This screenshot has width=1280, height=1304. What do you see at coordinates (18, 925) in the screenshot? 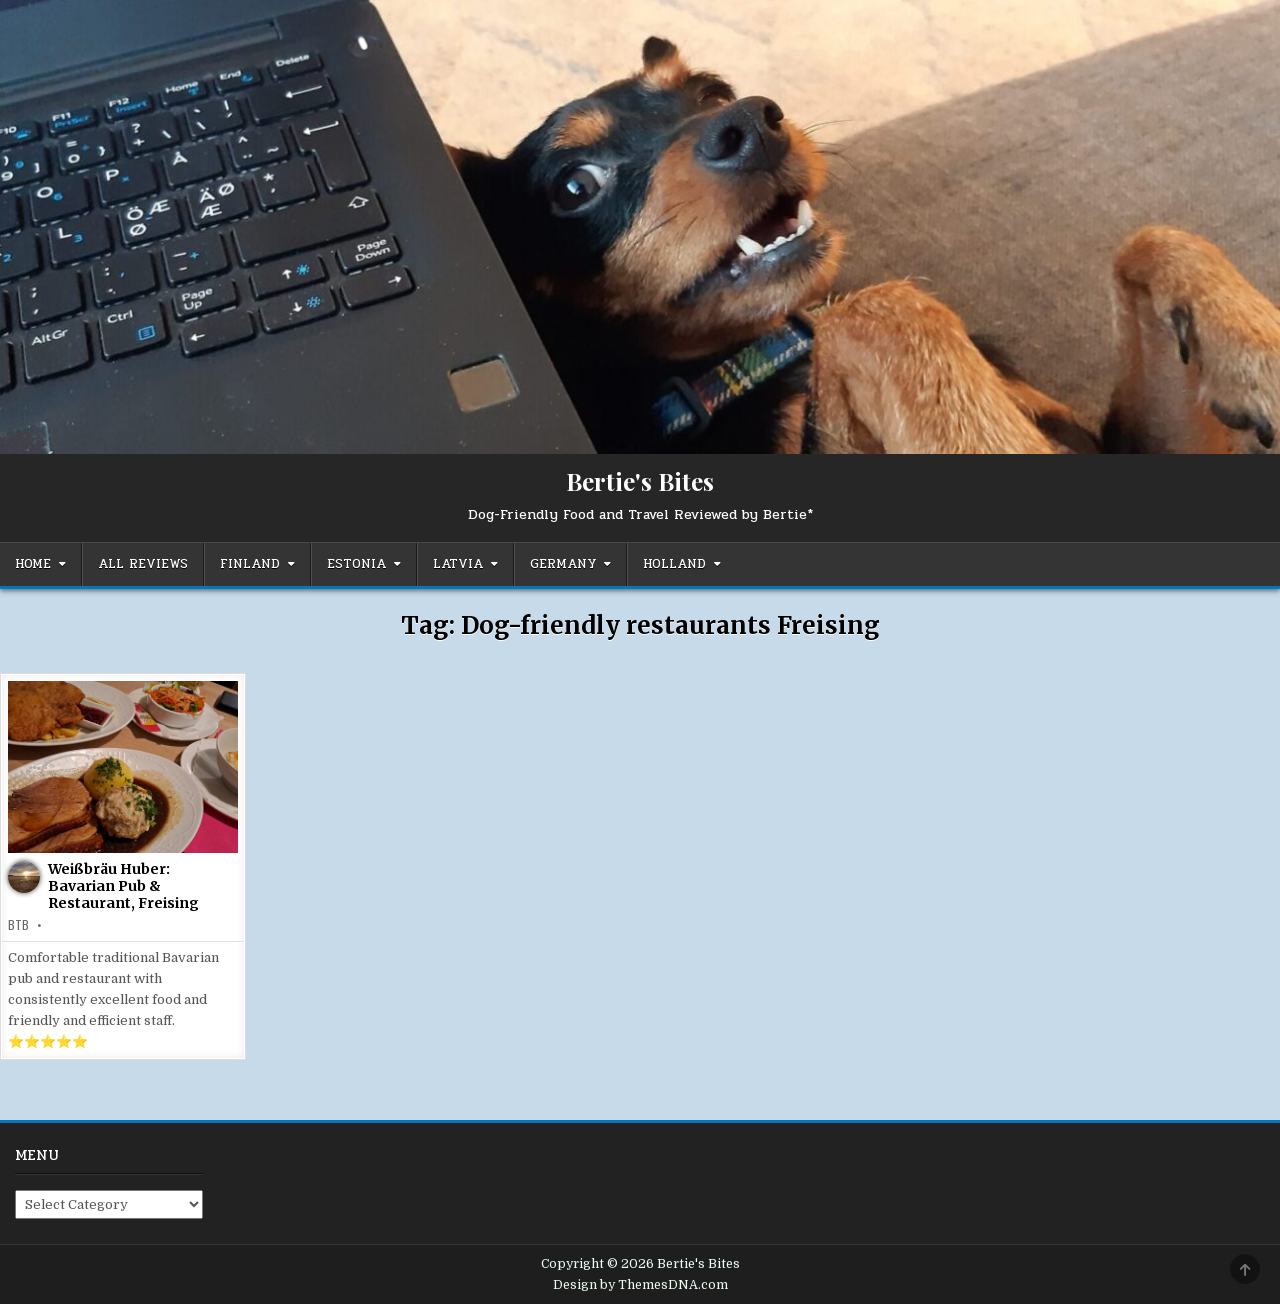
I see `BTB` at bounding box center [18, 925].